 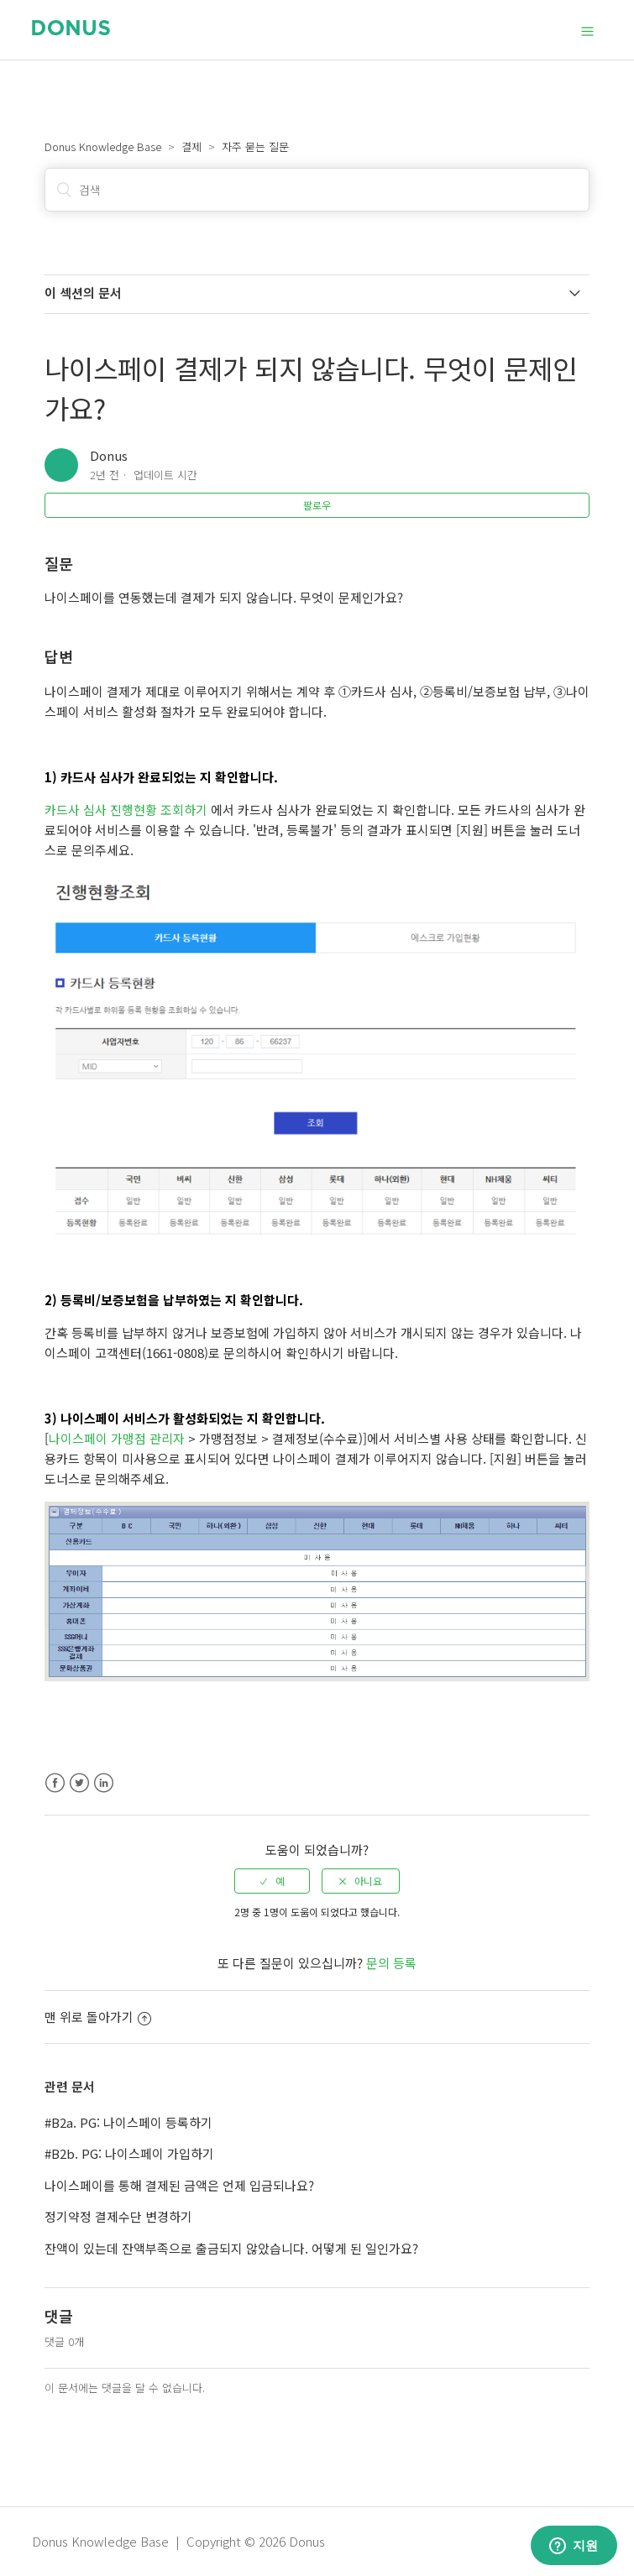 I want to click on 카드사 심사 진행현황 조회하기, so click(x=126, y=809).